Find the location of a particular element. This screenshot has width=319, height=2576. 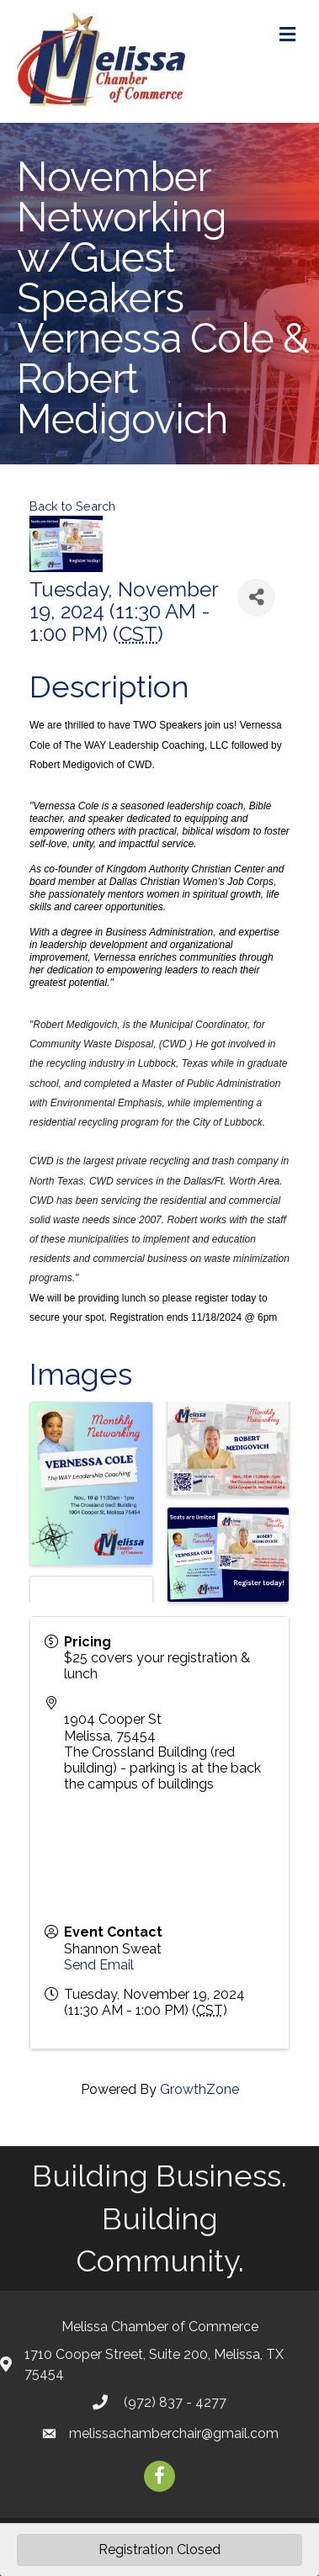

Back to Search is located at coordinates (72, 506).